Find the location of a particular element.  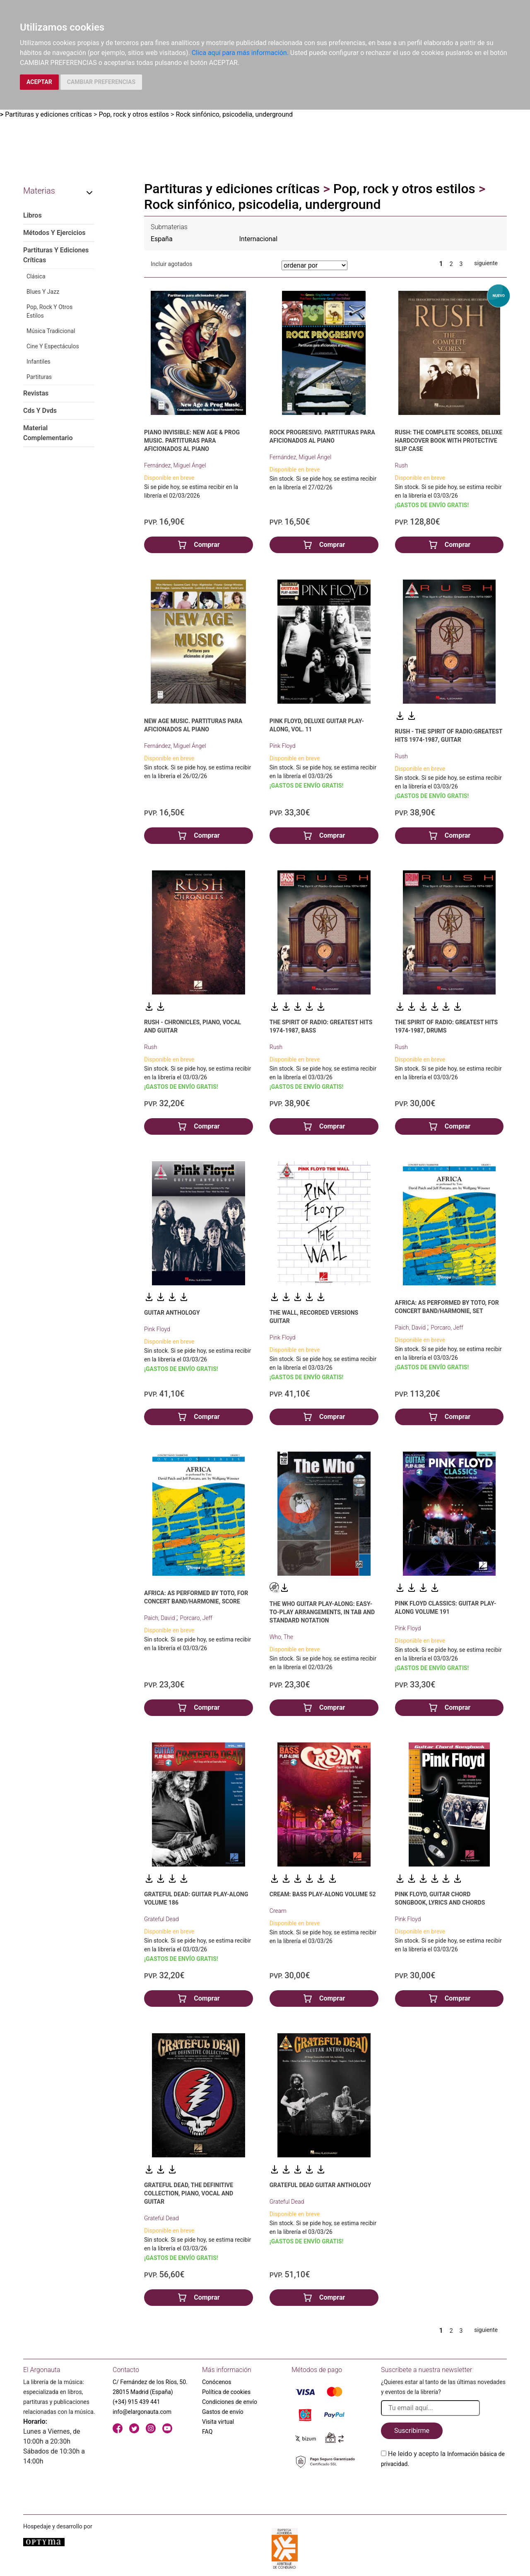

Suscribirme is located at coordinates (411, 2431).